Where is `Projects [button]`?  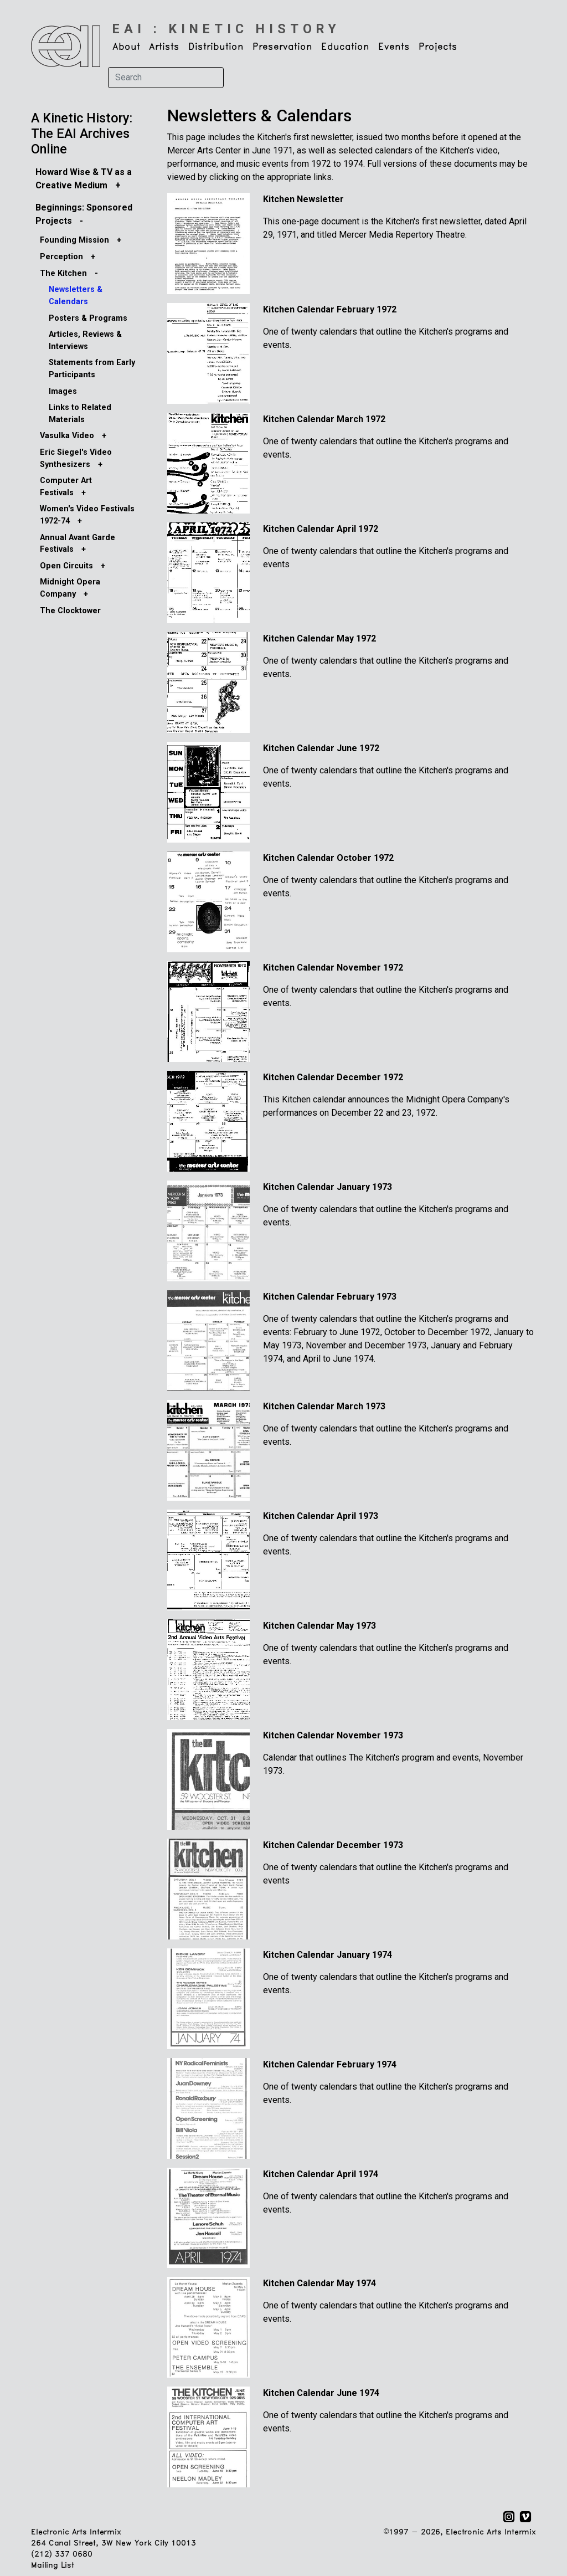 Projects [button] is located at coordinates (438, 47).